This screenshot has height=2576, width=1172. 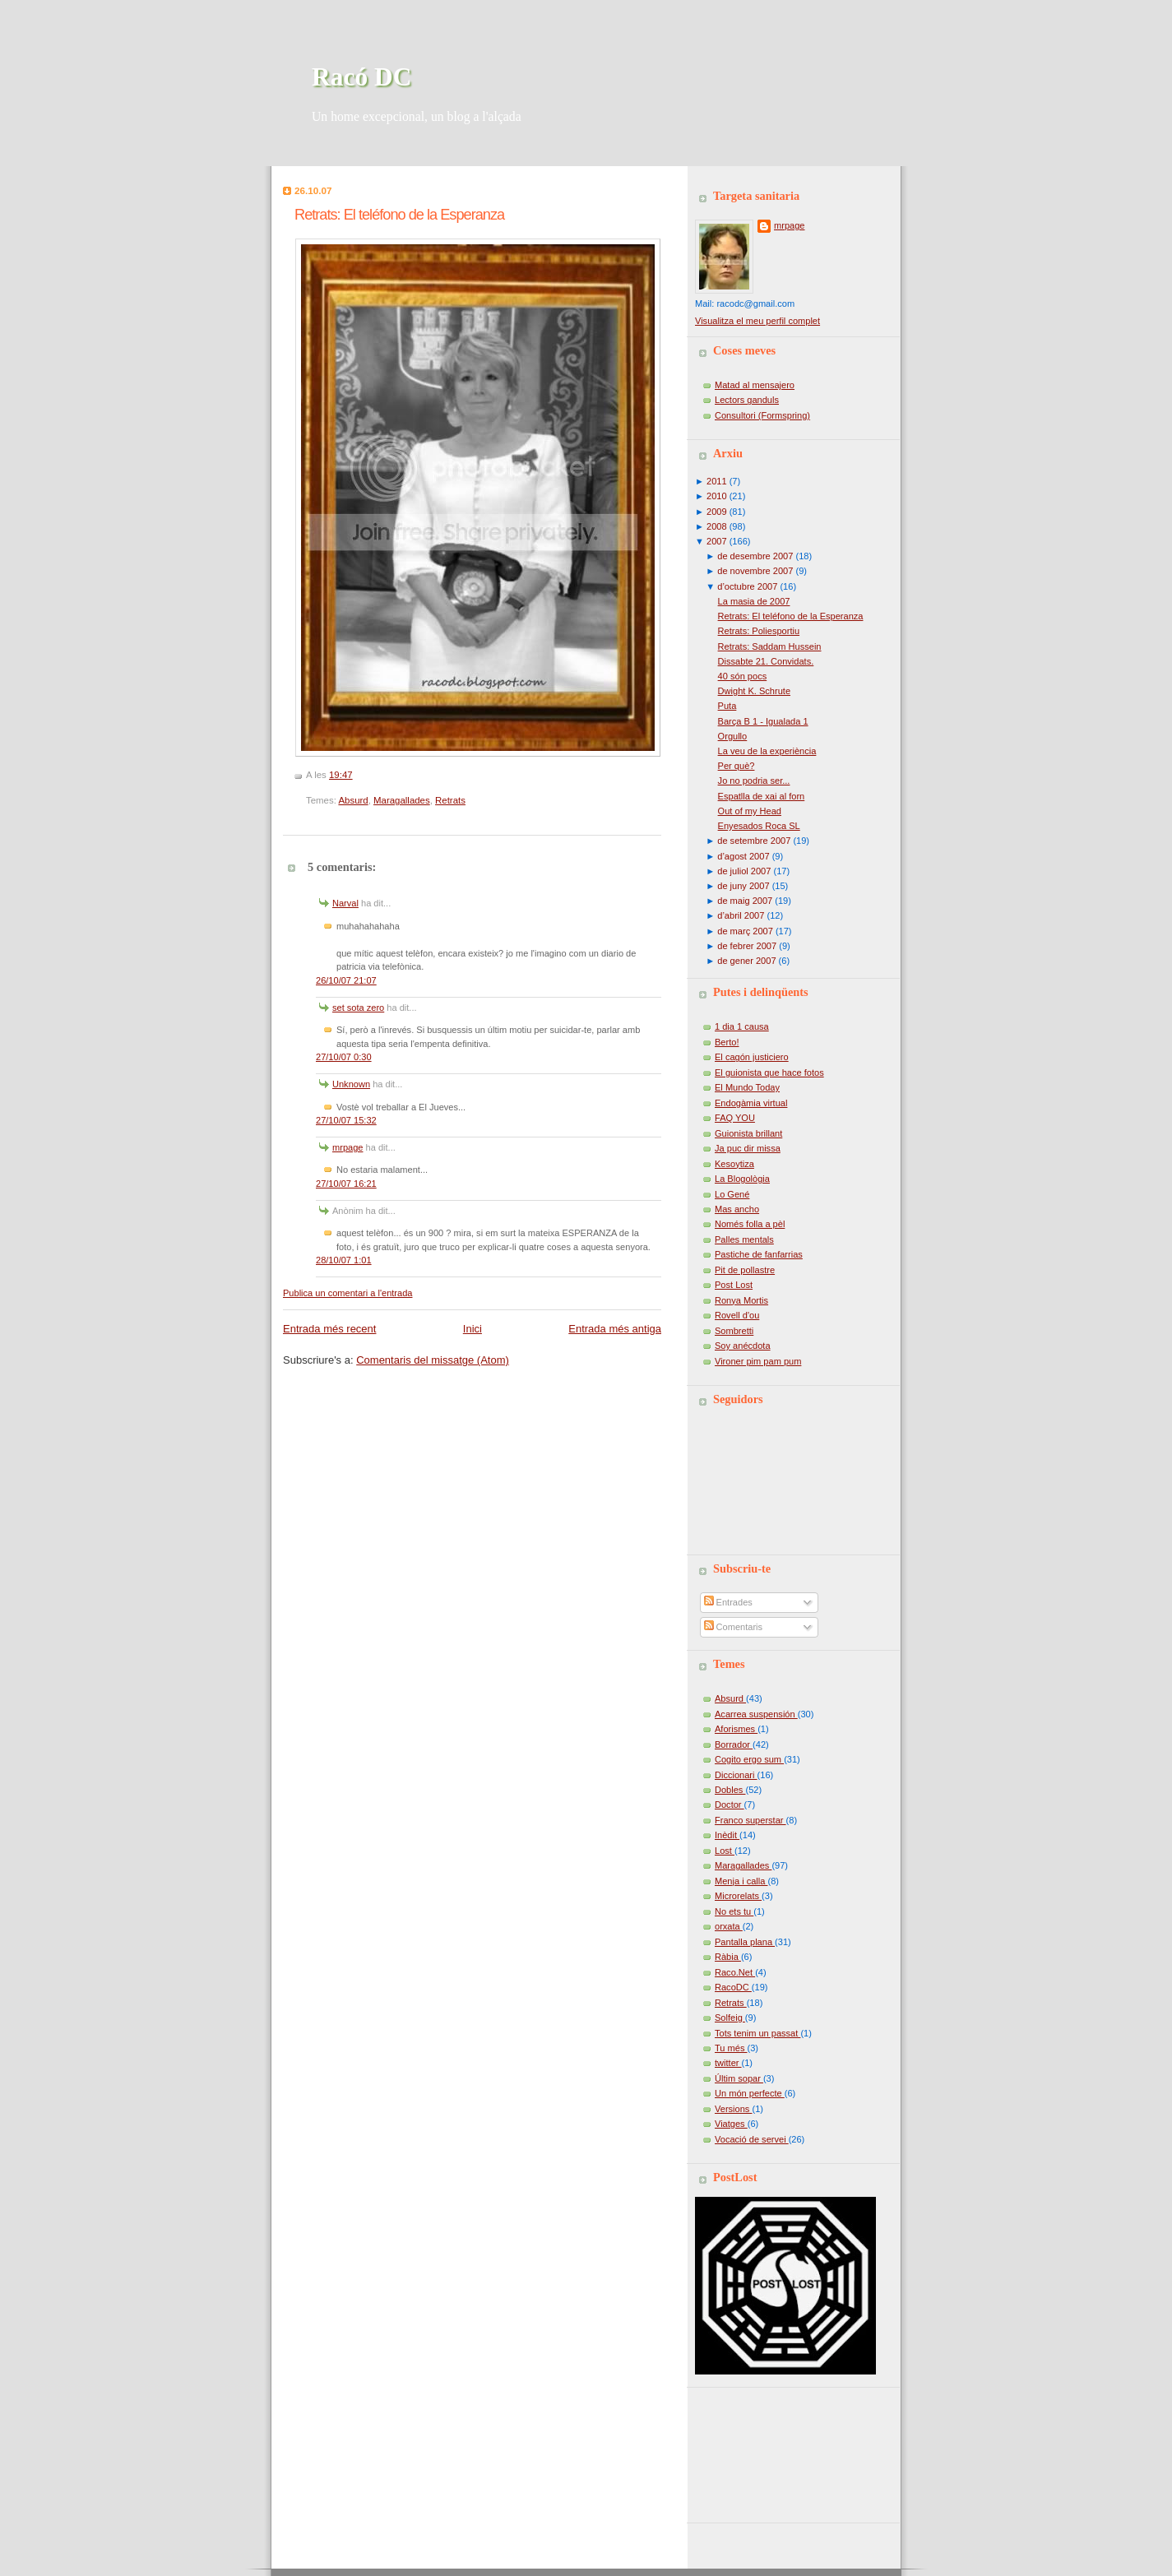 What do you see at coordinates (745, 1942) in the screenshot?
I see `Pantalla plana` at bounding box center [745, 1942].